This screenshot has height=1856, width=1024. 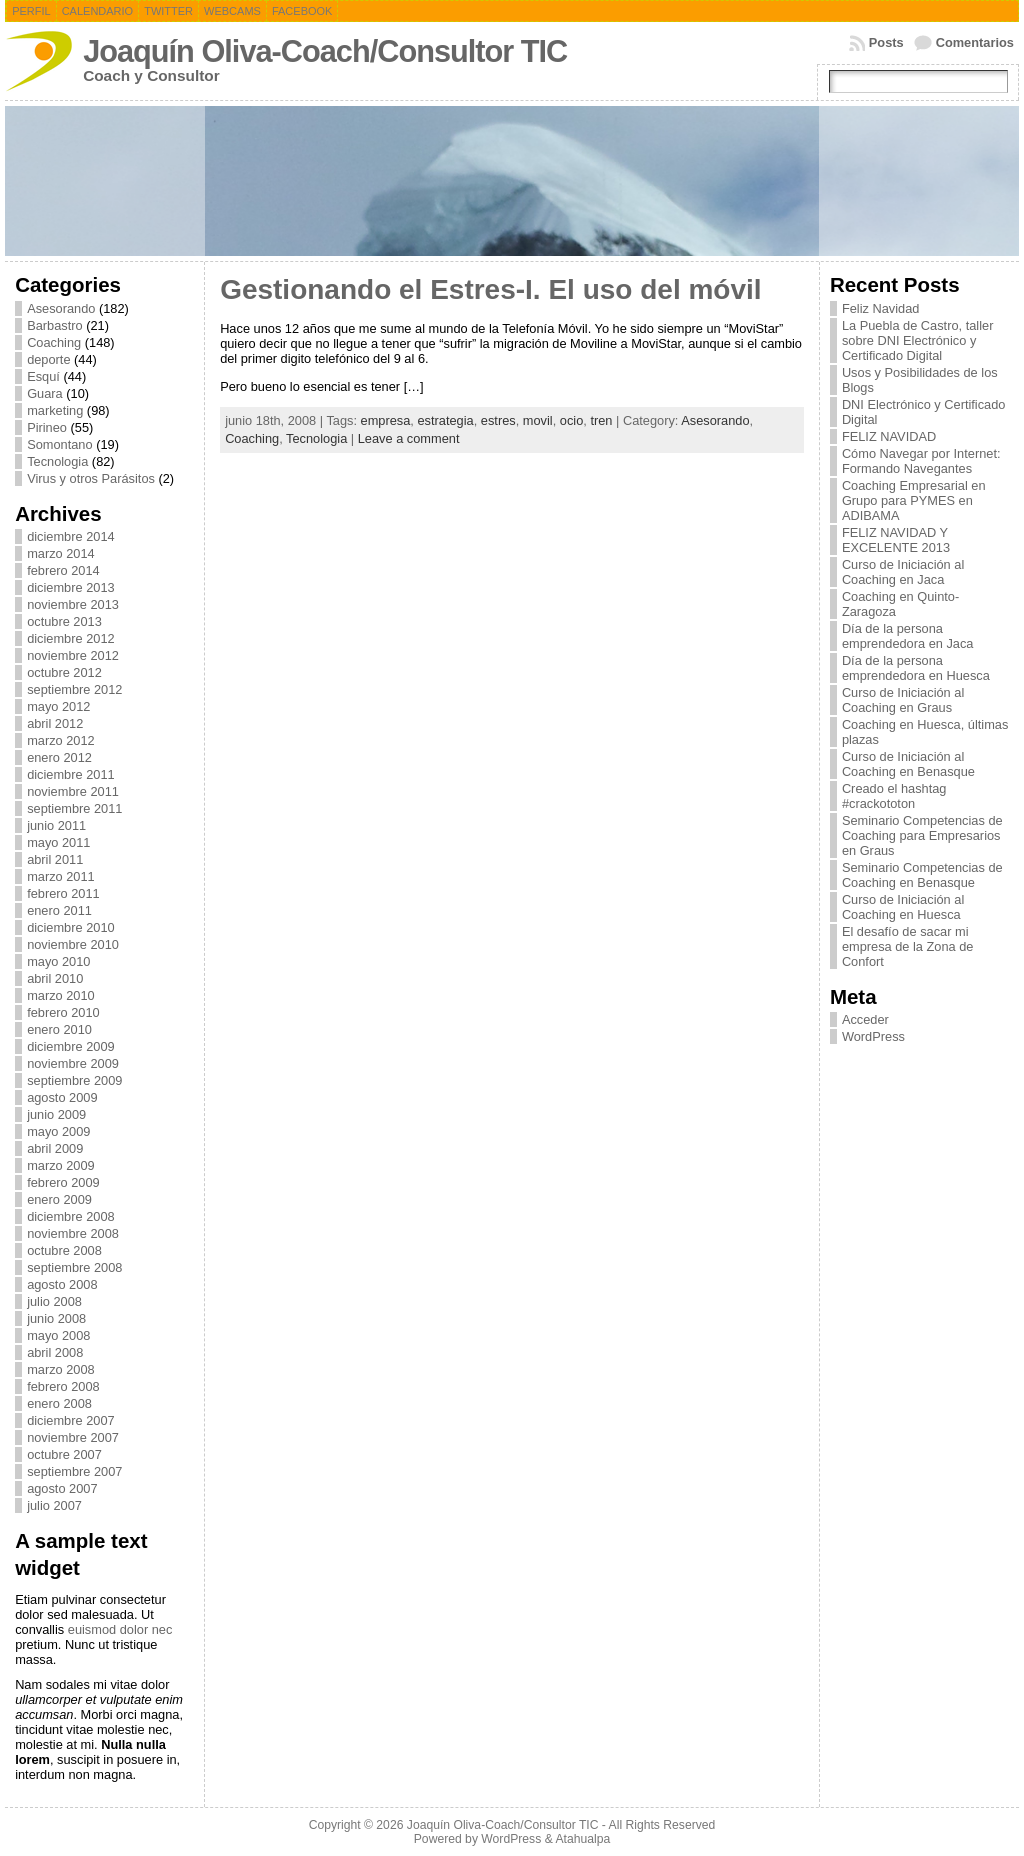 I want to click on estrategia, so click(x=445, y=420).